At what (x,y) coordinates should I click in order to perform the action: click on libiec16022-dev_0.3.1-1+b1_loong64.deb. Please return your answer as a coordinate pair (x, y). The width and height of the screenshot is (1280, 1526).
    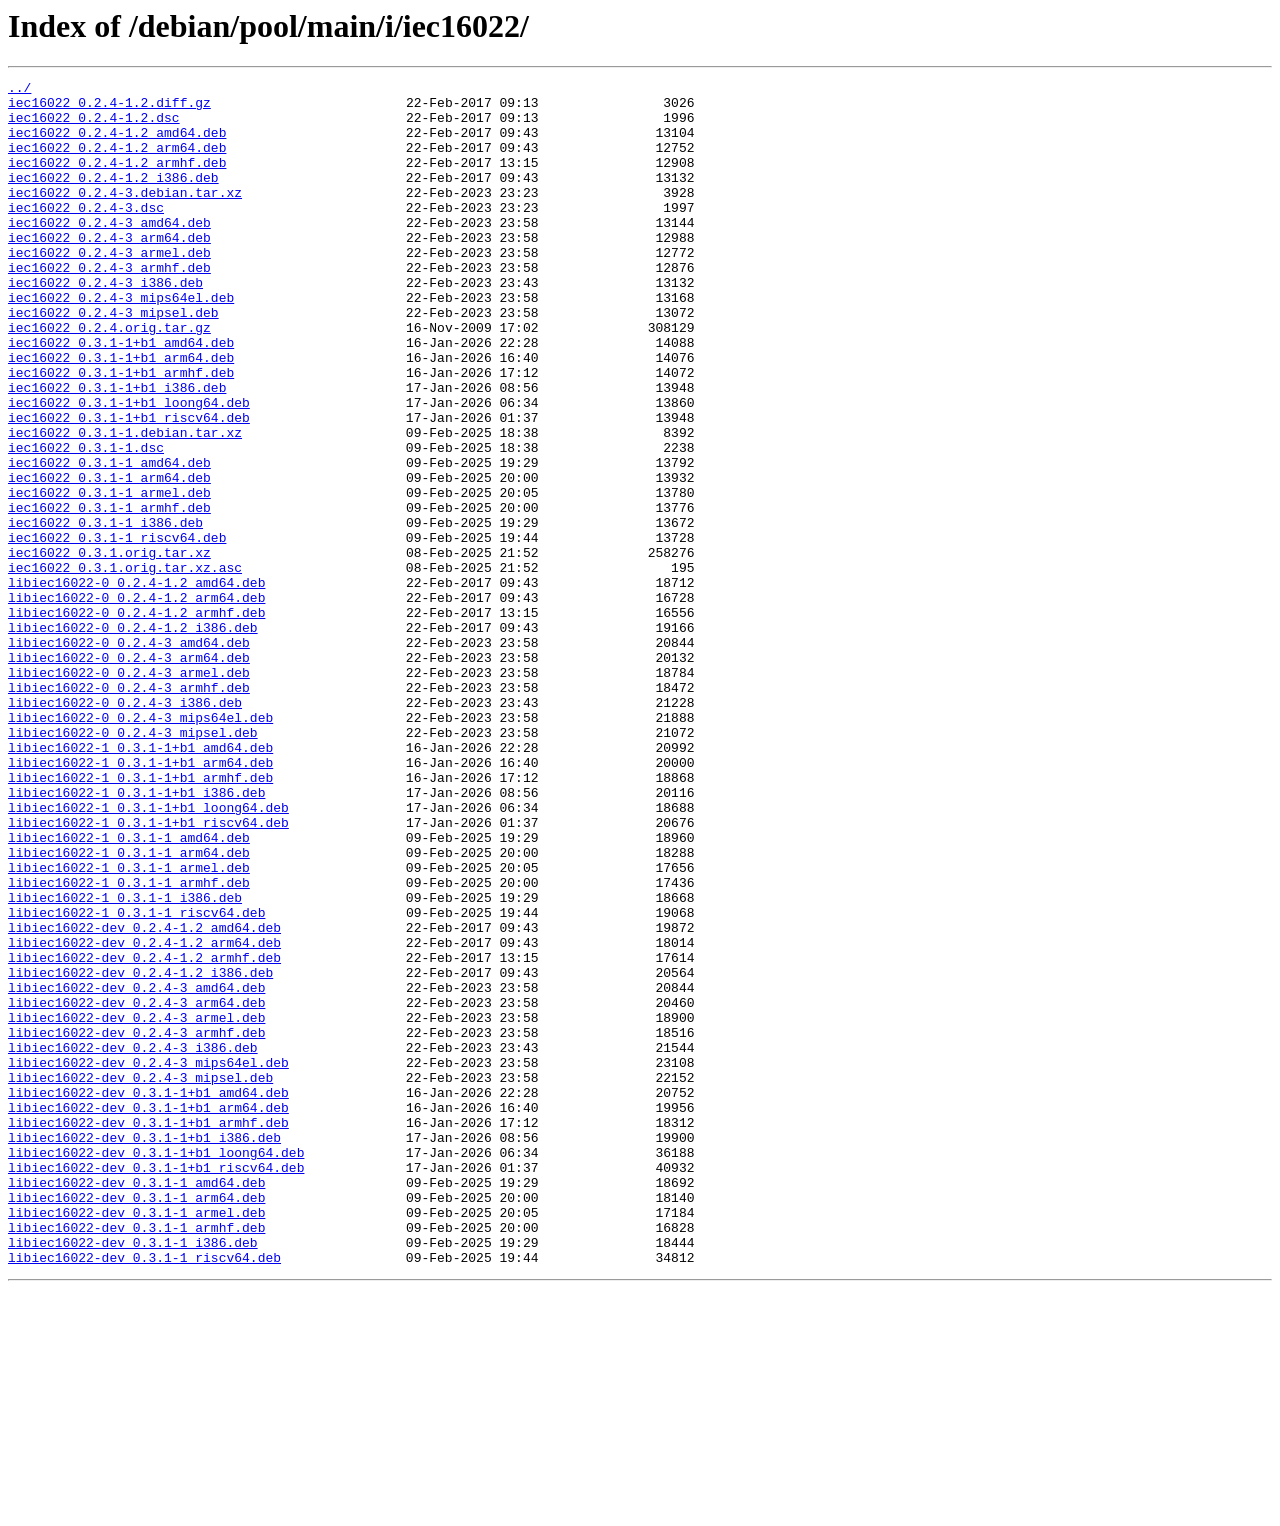
    Looking at the image, I should click on (156, 1368).